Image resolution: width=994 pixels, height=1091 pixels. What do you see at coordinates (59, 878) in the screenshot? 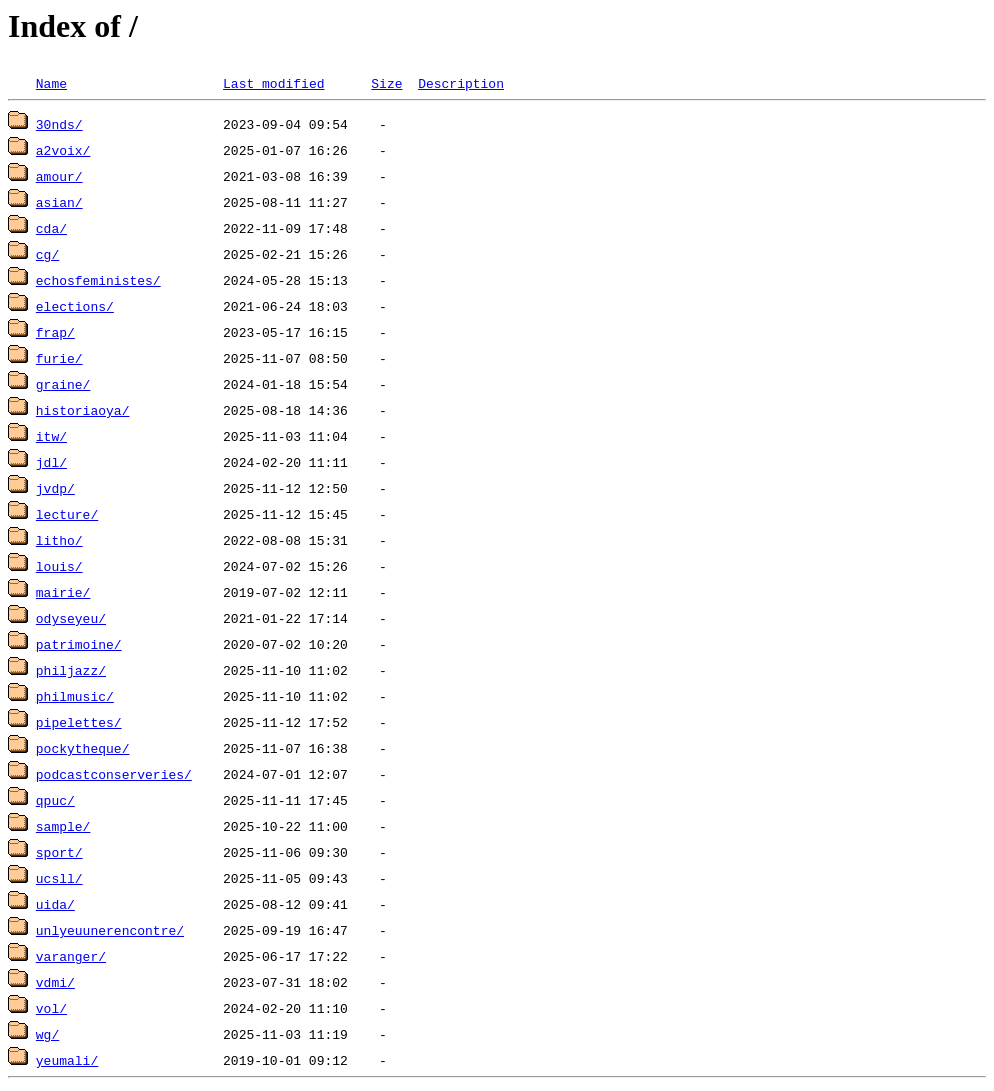
I see `ucsll/` at bounding box center [59, 878].